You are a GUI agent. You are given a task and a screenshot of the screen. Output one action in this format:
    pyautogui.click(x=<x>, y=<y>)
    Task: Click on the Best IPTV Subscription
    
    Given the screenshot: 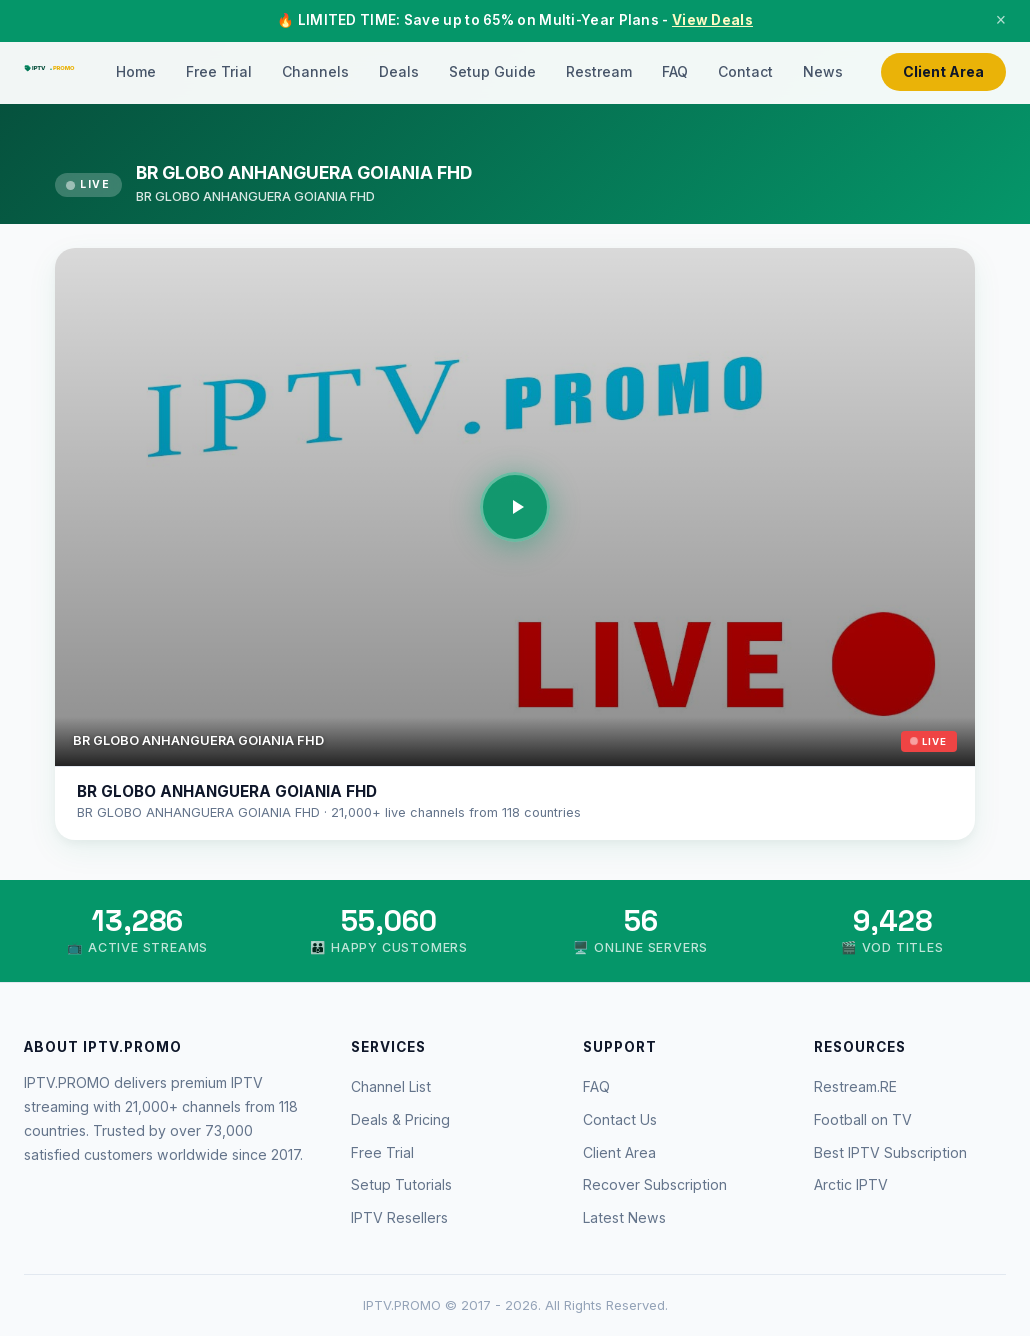 What is the action you would take?
    pyautogui.click(x=890, y=1152)
    